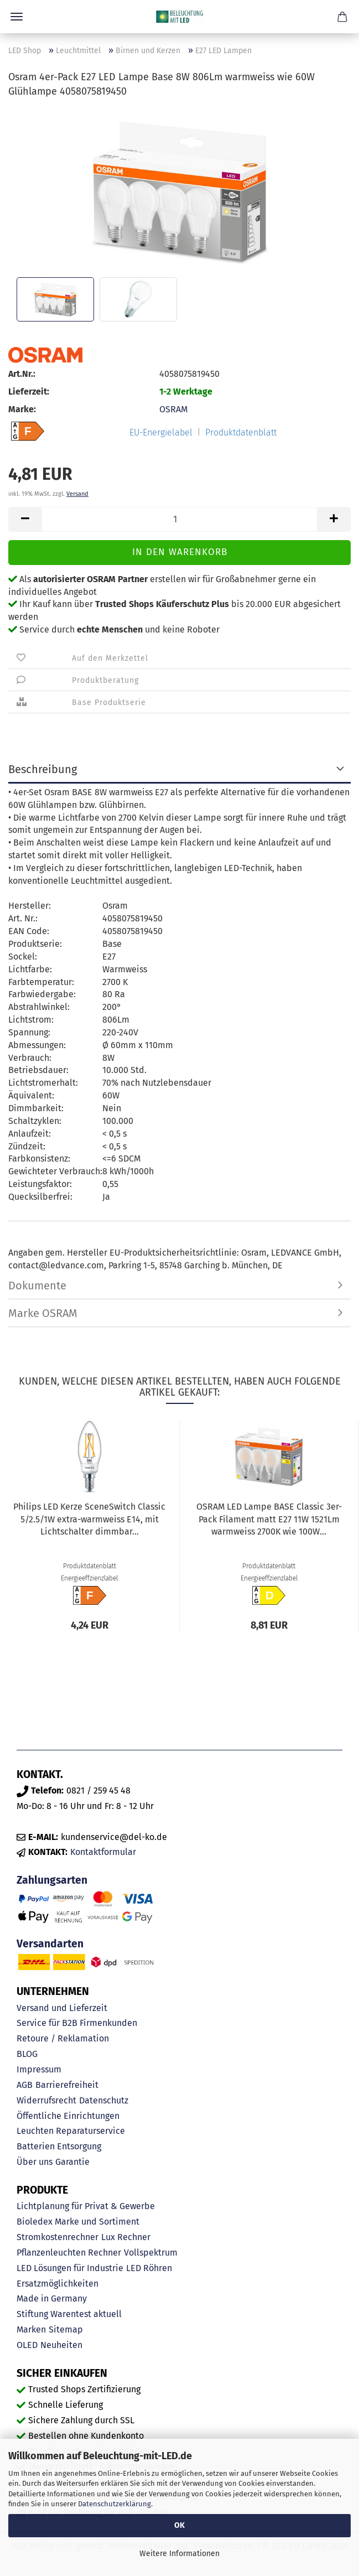 This screenshot has width=359, height=2576. What do you see at coordinates (27, 2345) in the screenshot?
I see `OLED` at bounding box center [27, 2345].